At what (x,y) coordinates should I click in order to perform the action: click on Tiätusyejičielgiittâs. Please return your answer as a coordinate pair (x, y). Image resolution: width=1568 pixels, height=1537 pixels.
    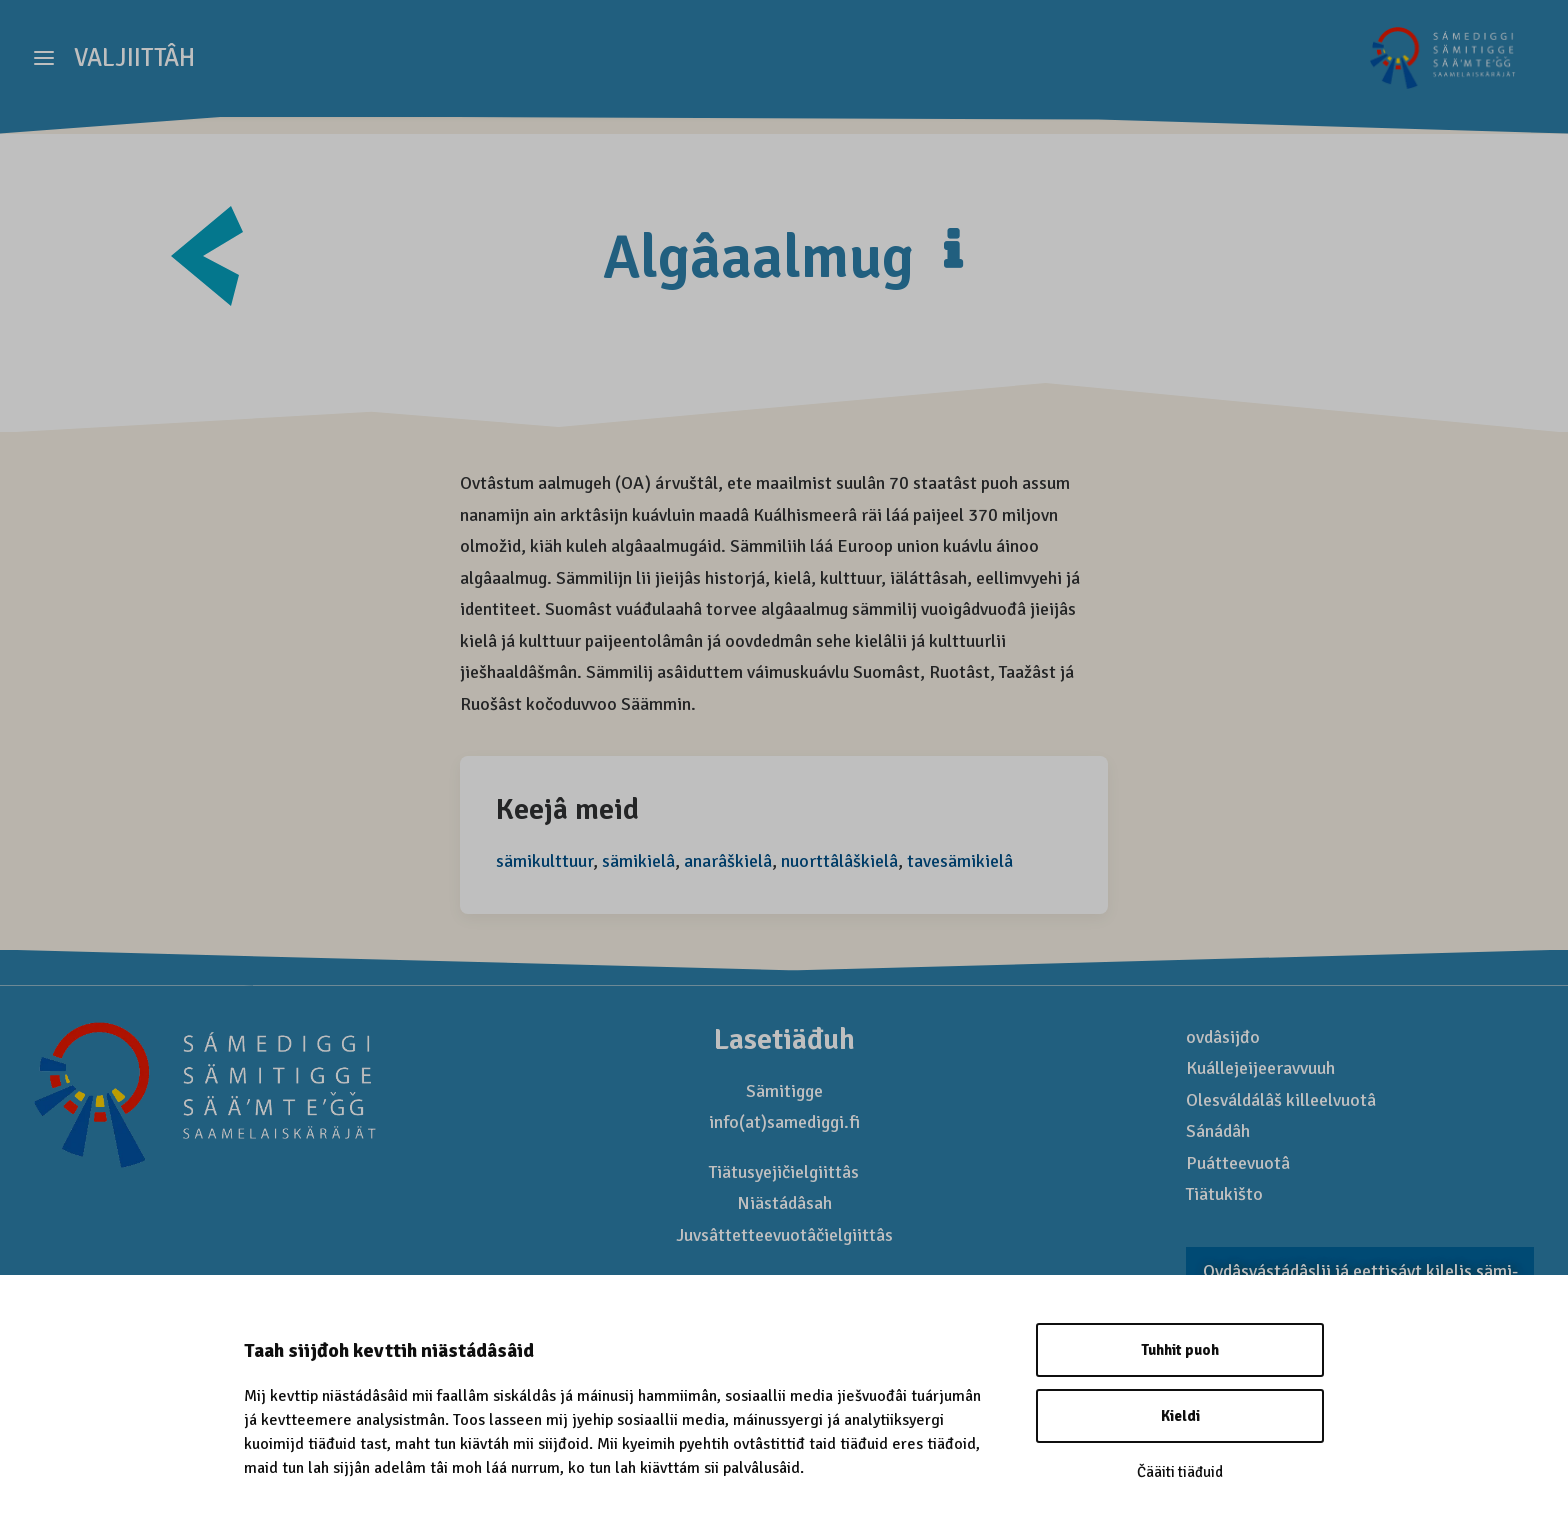
    Looking at the image, I should click on (784, 1173).